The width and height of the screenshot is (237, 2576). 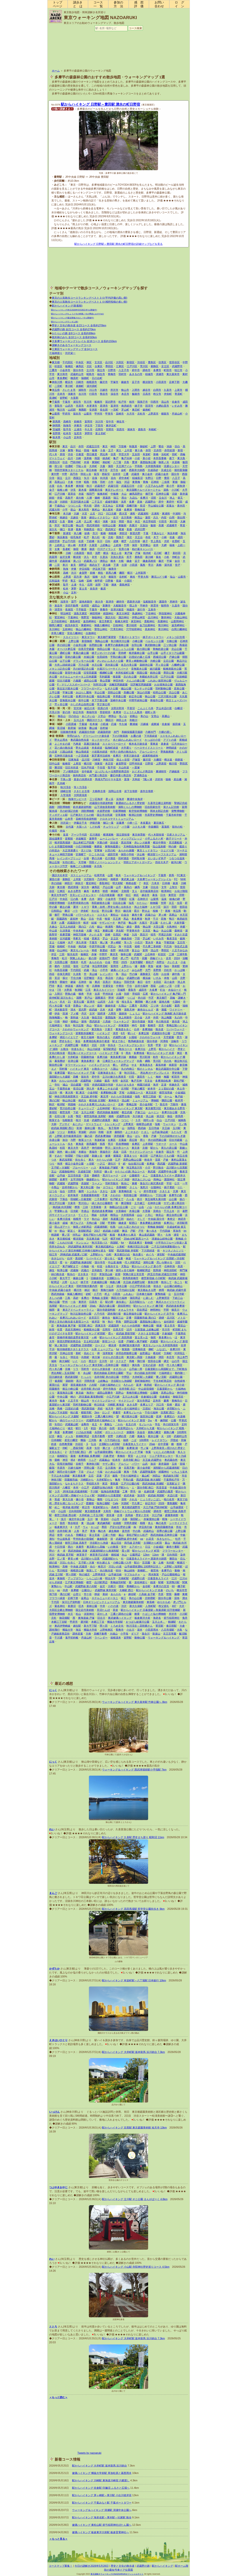 I want to click on 日向, so click(x=107, y=541).